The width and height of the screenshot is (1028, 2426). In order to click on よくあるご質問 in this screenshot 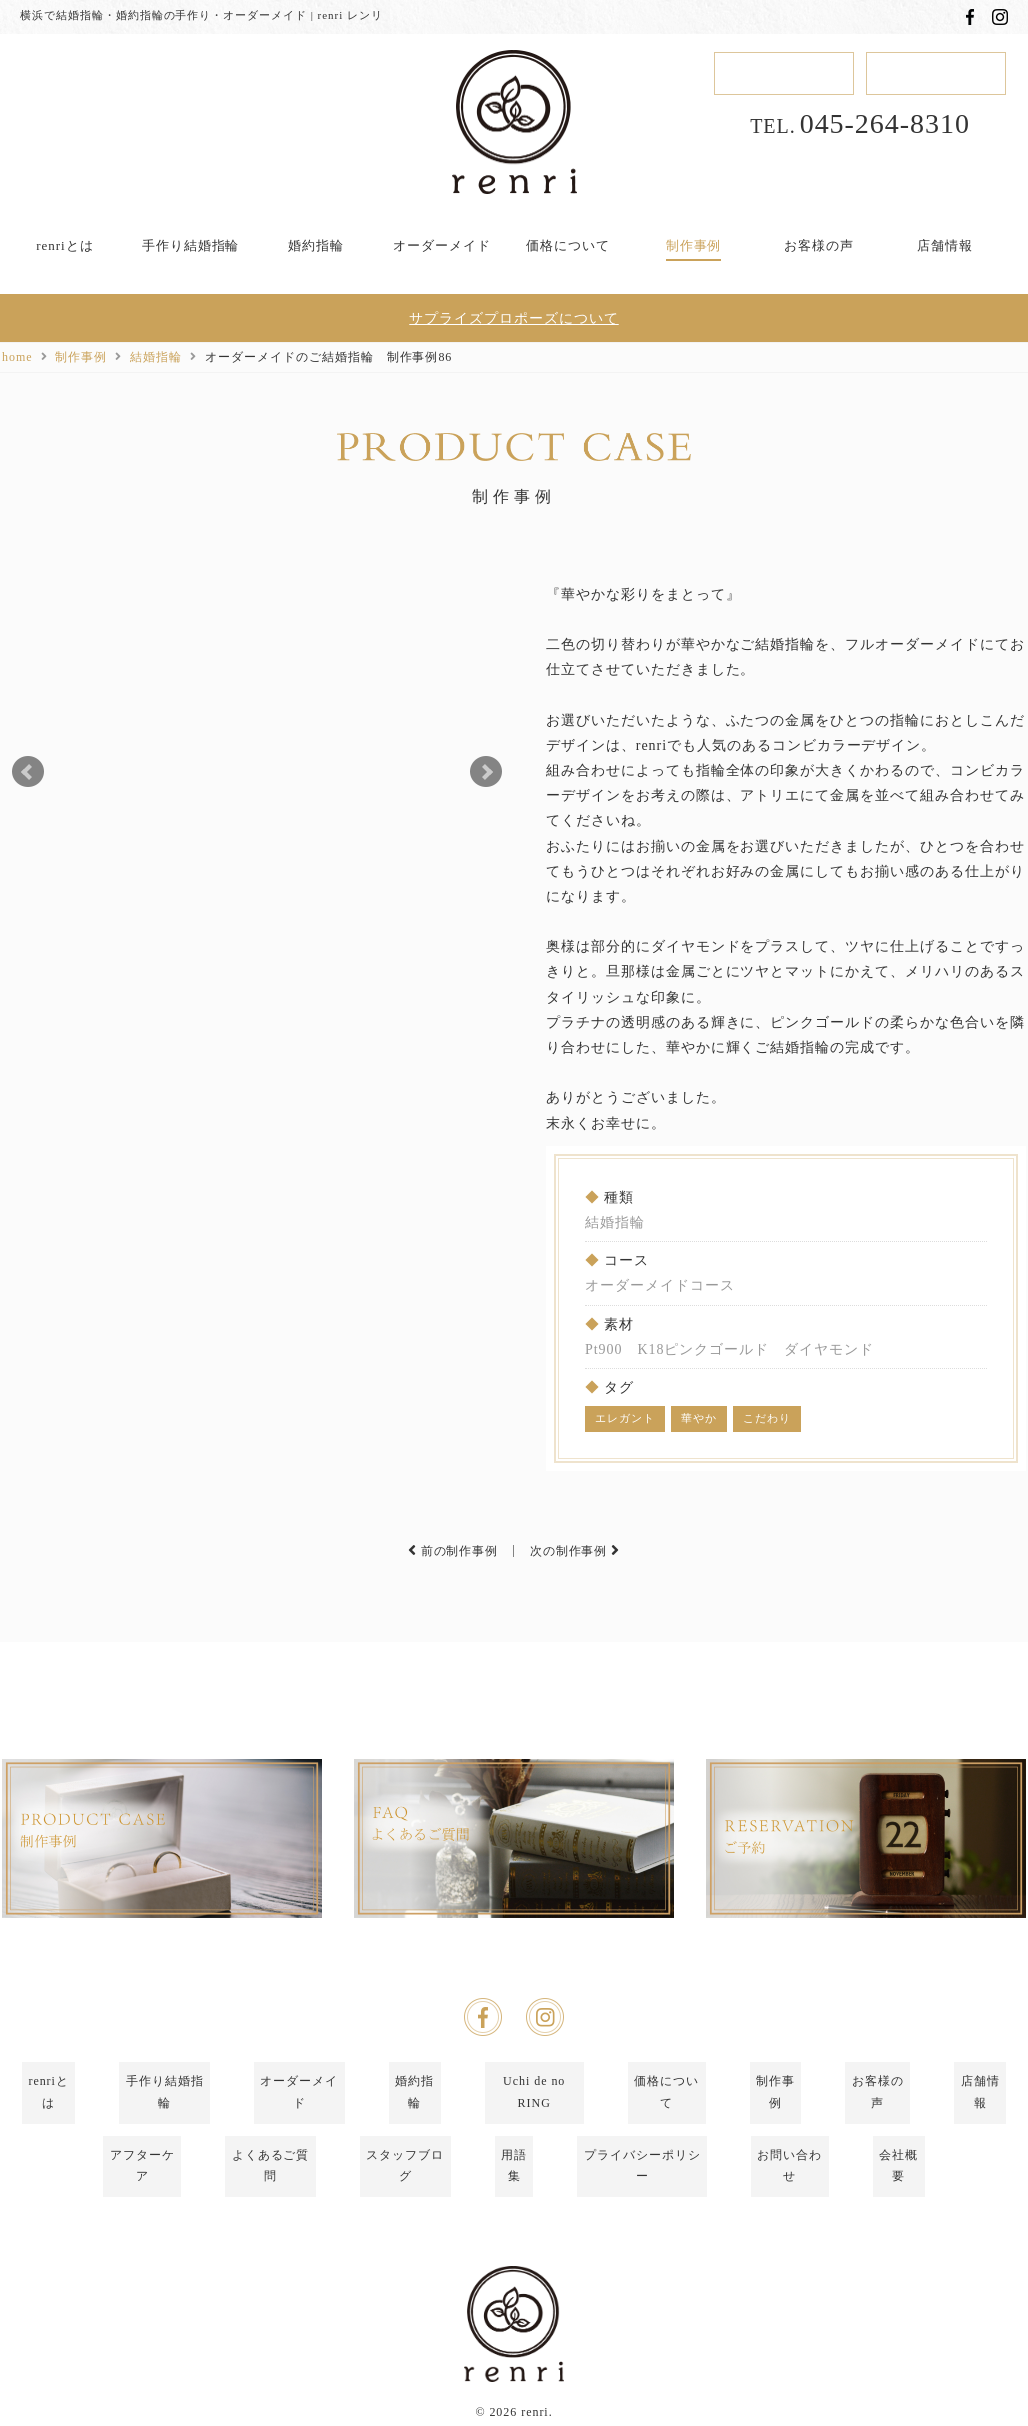, I will do `click(270, 2188)`.